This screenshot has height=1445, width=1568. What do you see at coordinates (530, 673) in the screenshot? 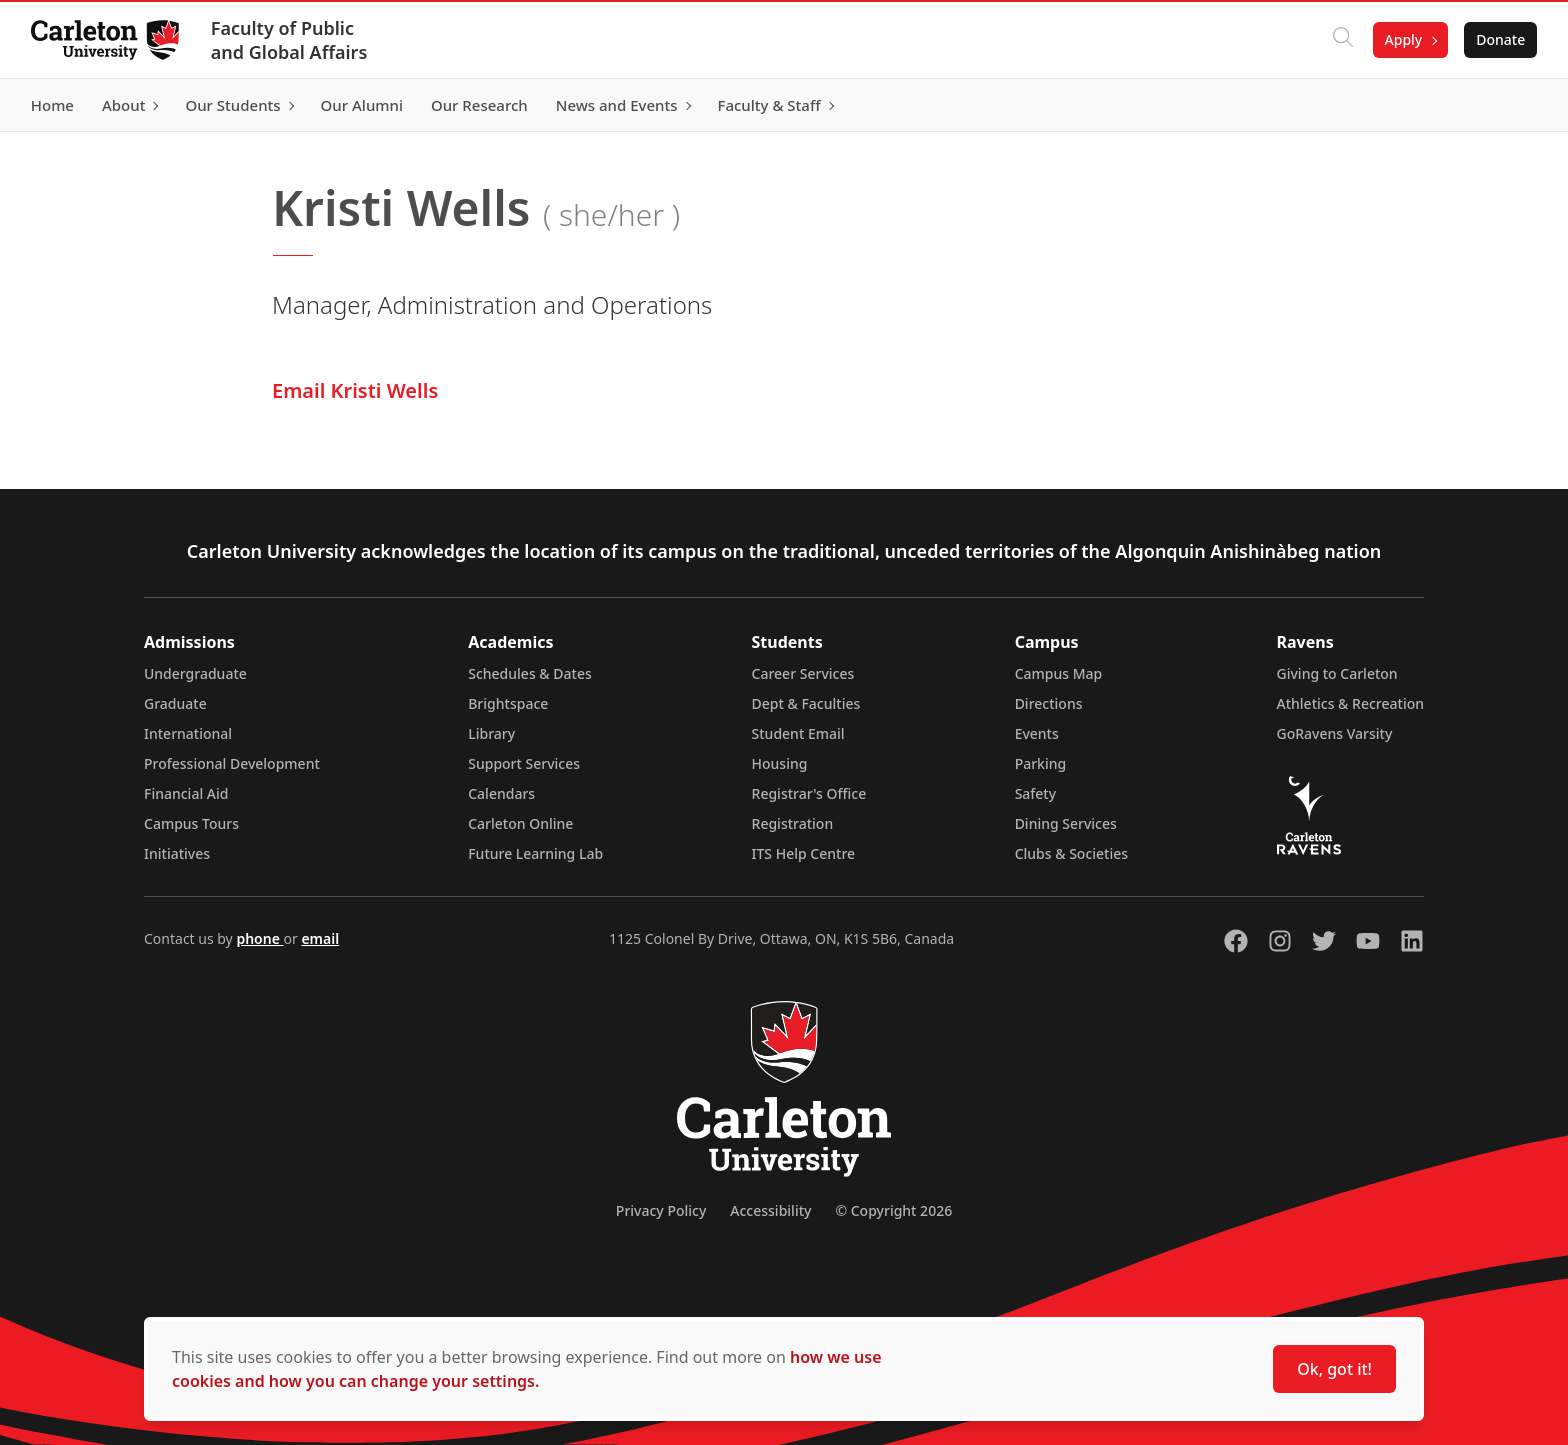
I see `Schedules & Dates` at bounding box center [530, 673].